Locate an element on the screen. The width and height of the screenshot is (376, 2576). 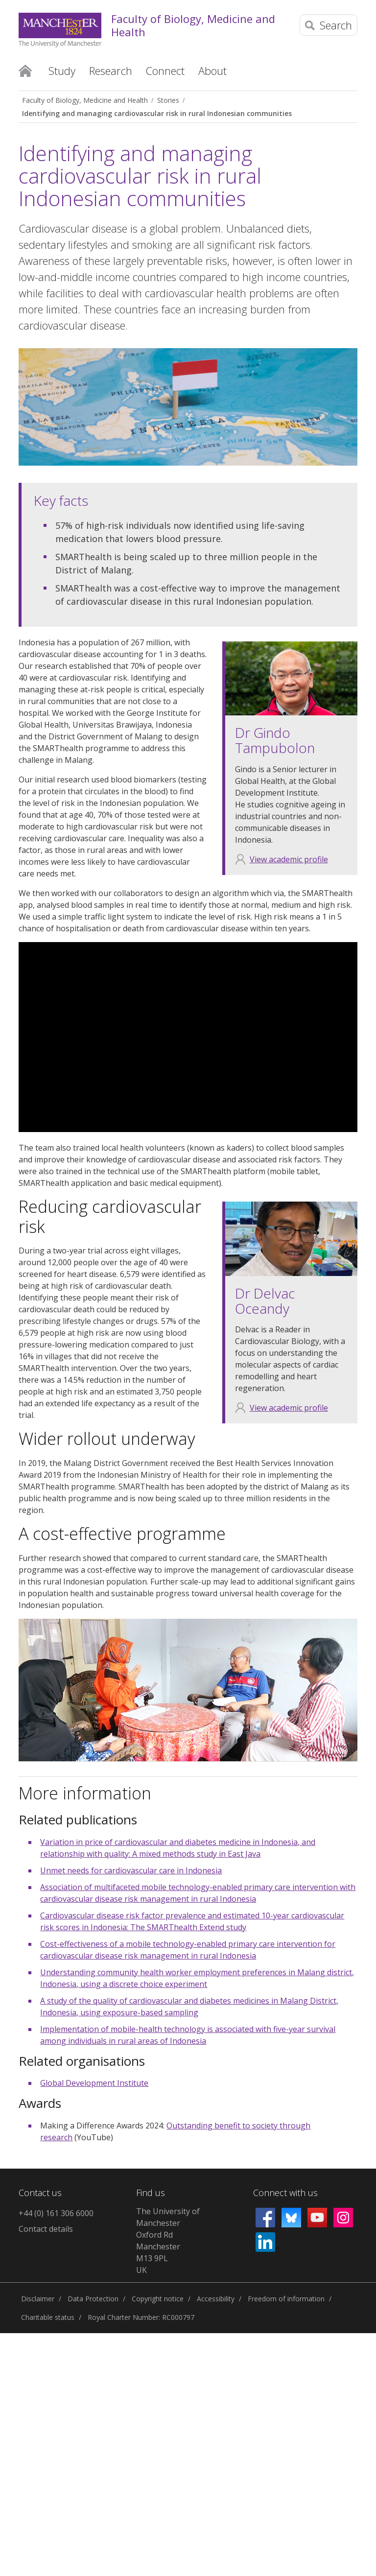
Accessibility is located at coordinates (216, 2298).